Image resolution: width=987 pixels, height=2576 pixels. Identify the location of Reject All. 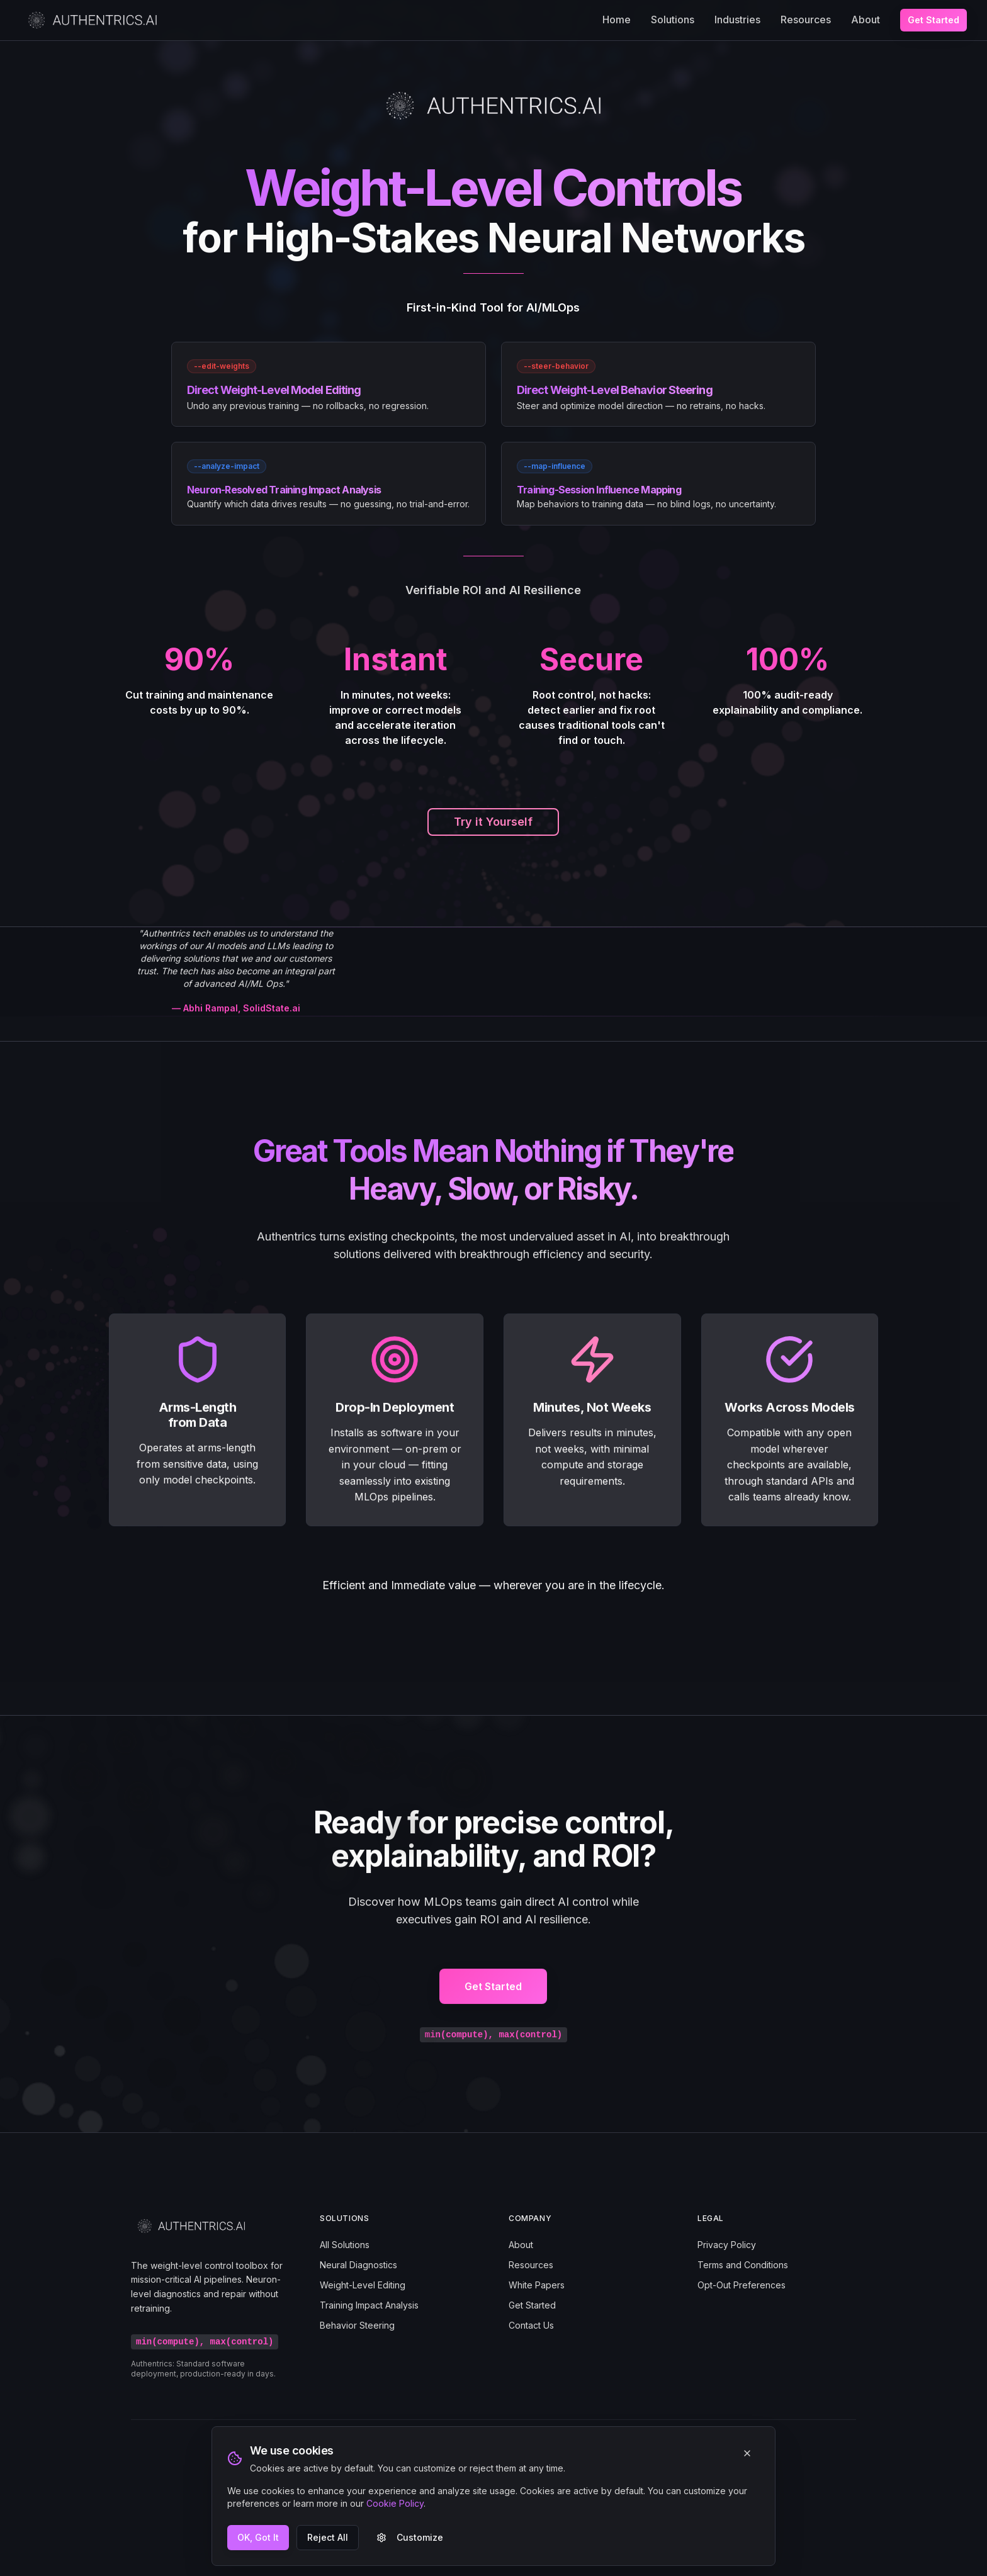
(327, 2537).